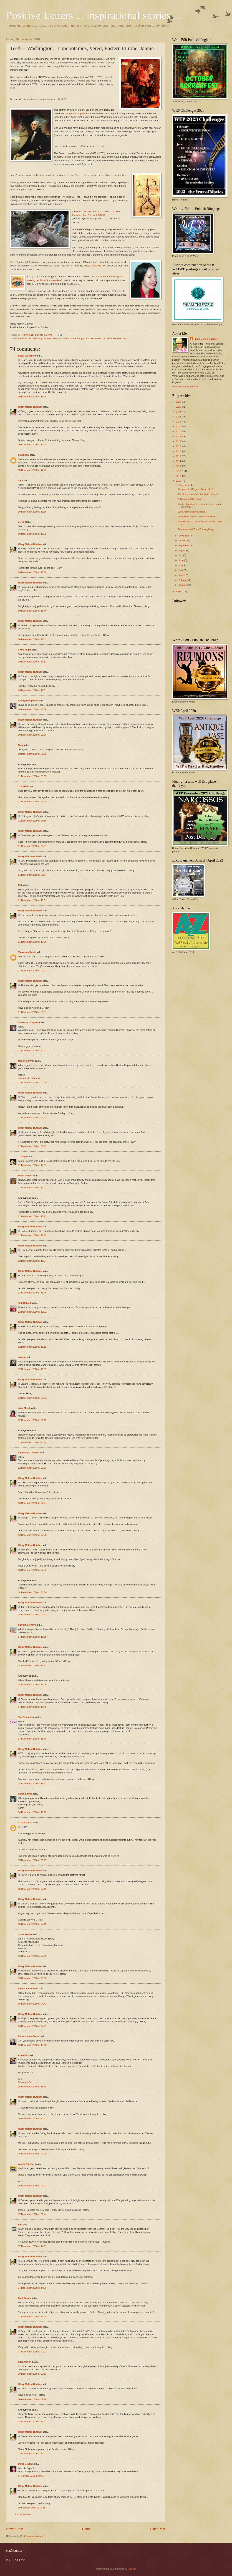 This screenshot has width=232, height=2576. Describe the element at coordinates (32, 690) in the screenshot. I see `10 December 2010 at 19:01` at that location.